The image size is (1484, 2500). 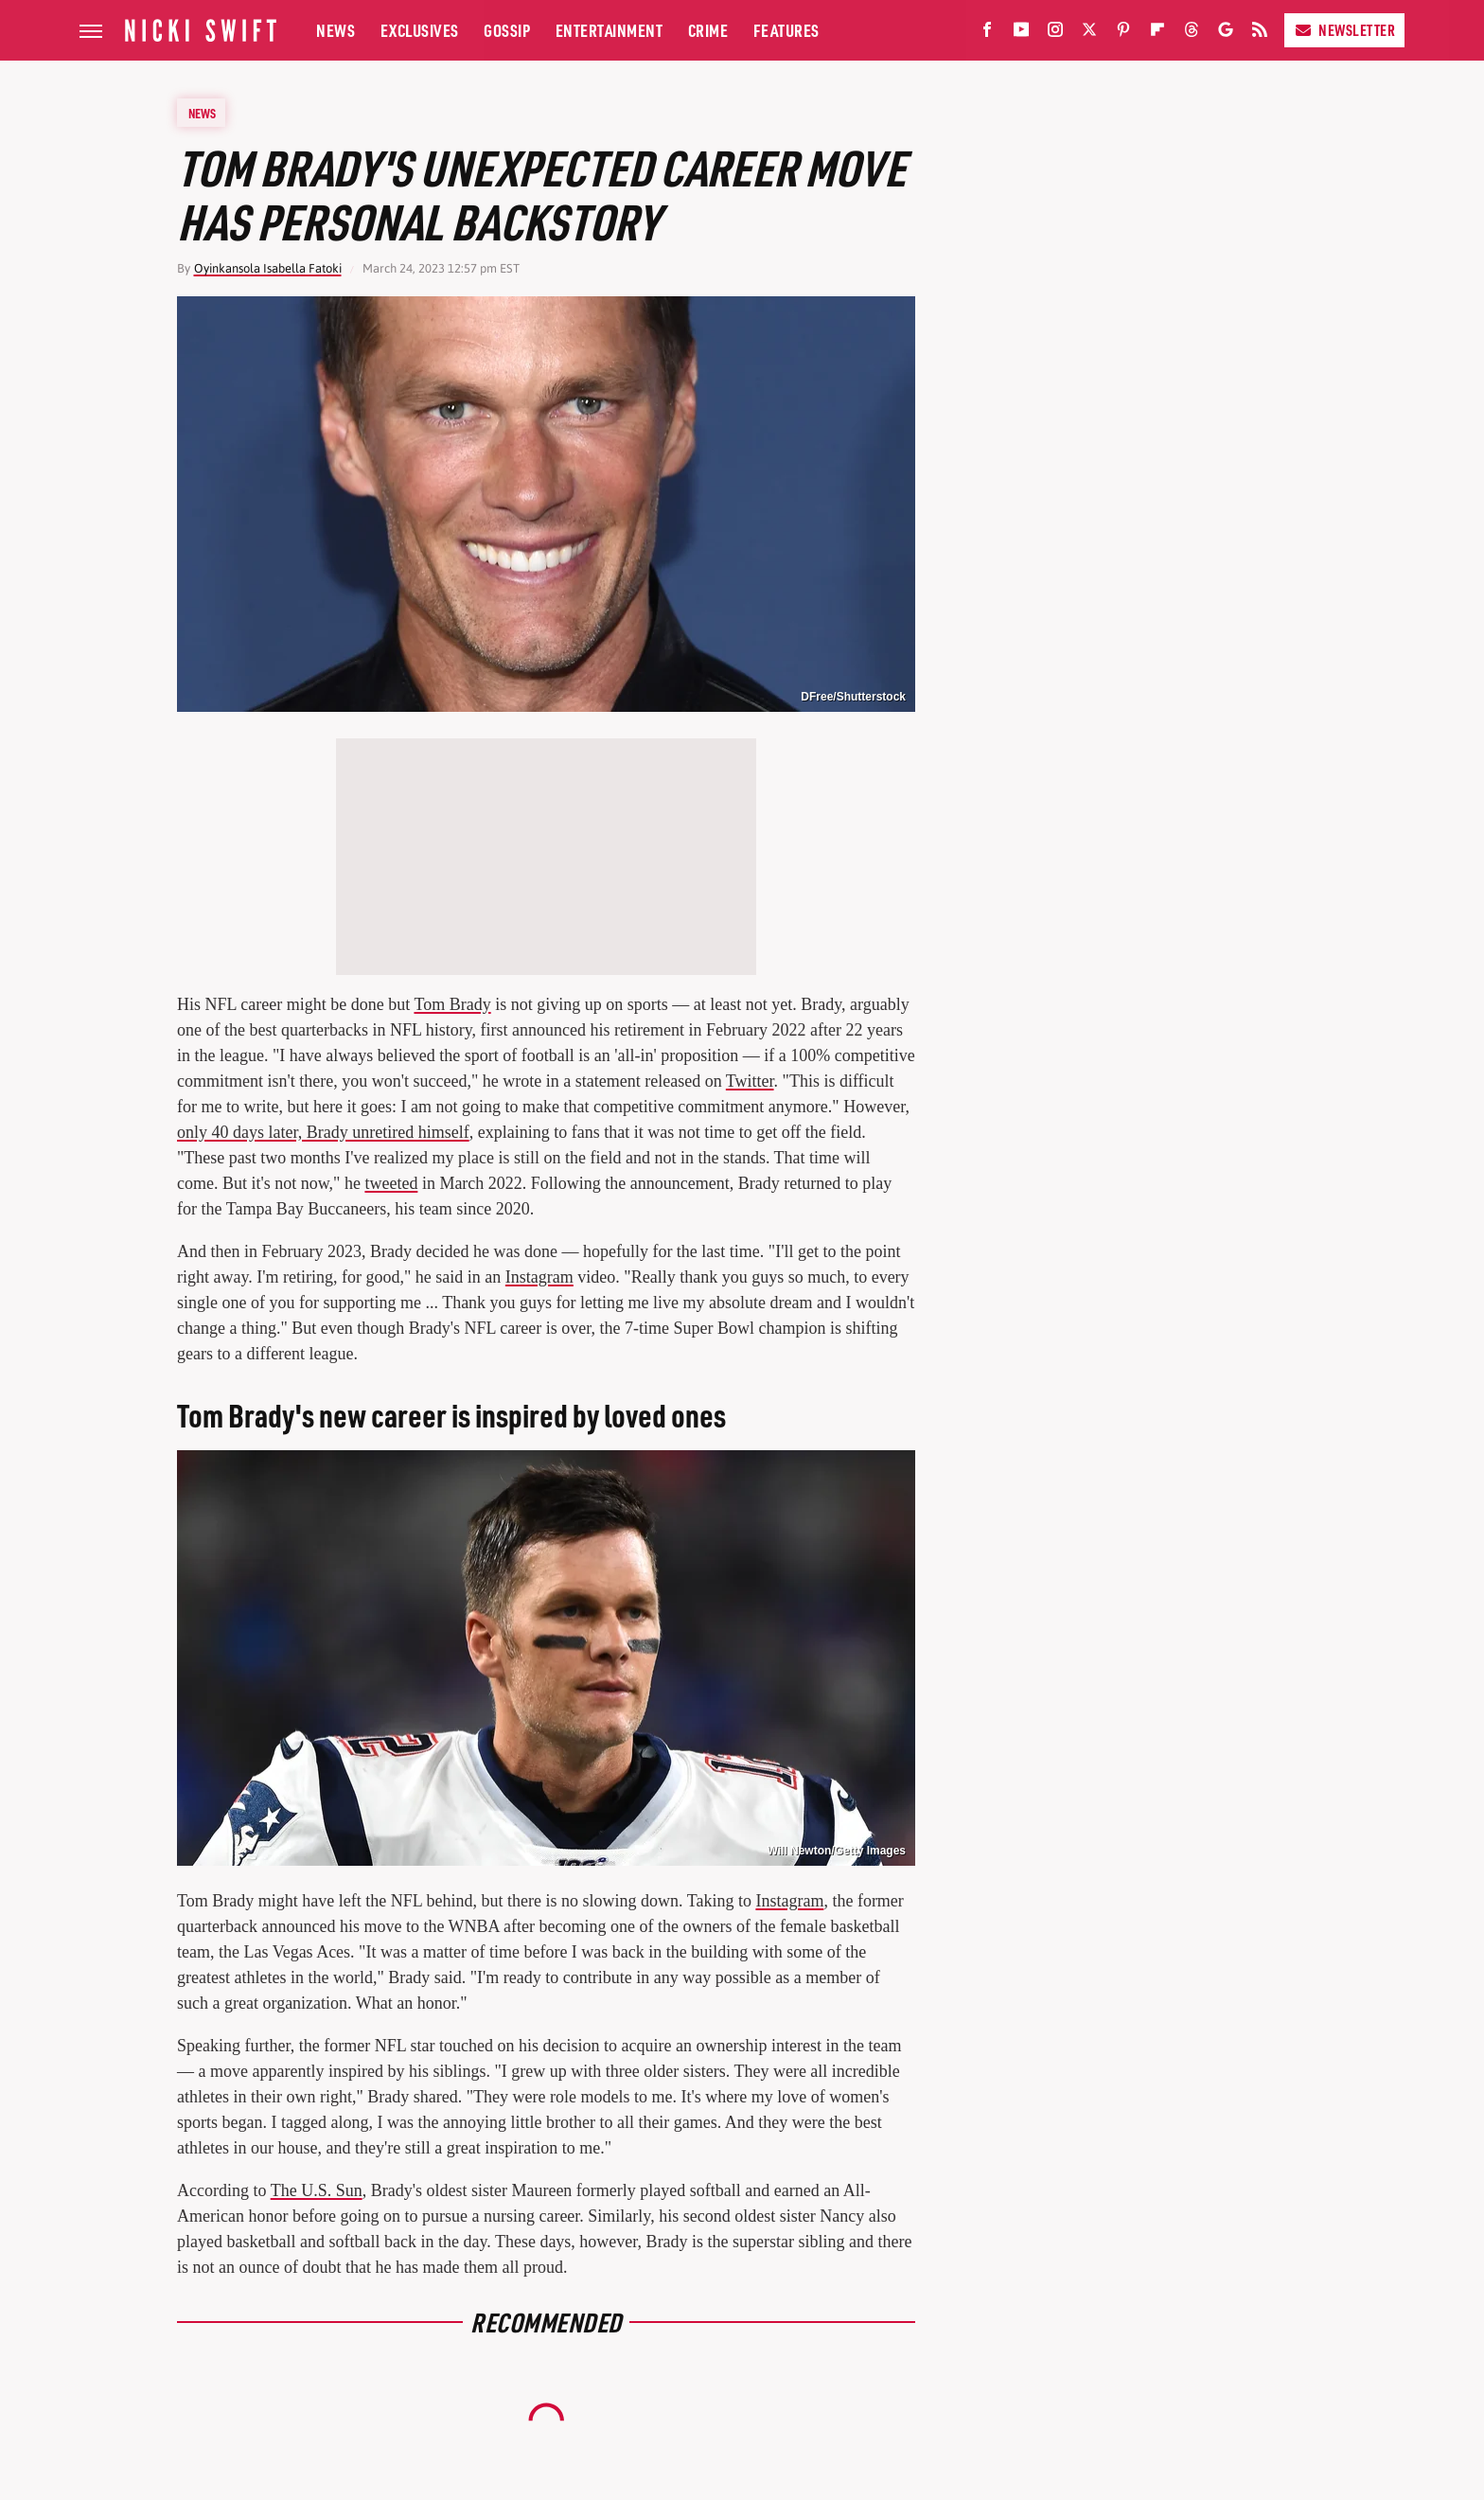 I want to click on [Google], so click(x=1225, y=33).